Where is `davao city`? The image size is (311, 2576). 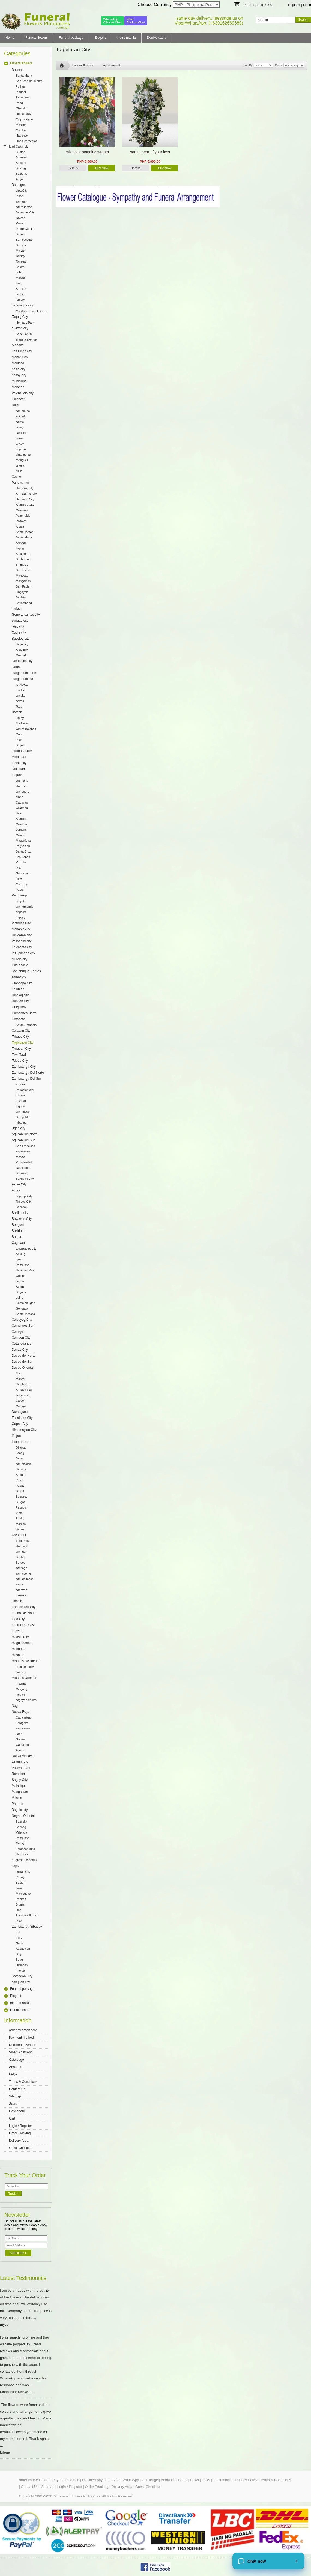 davao city is located at coordinates (19, 763).